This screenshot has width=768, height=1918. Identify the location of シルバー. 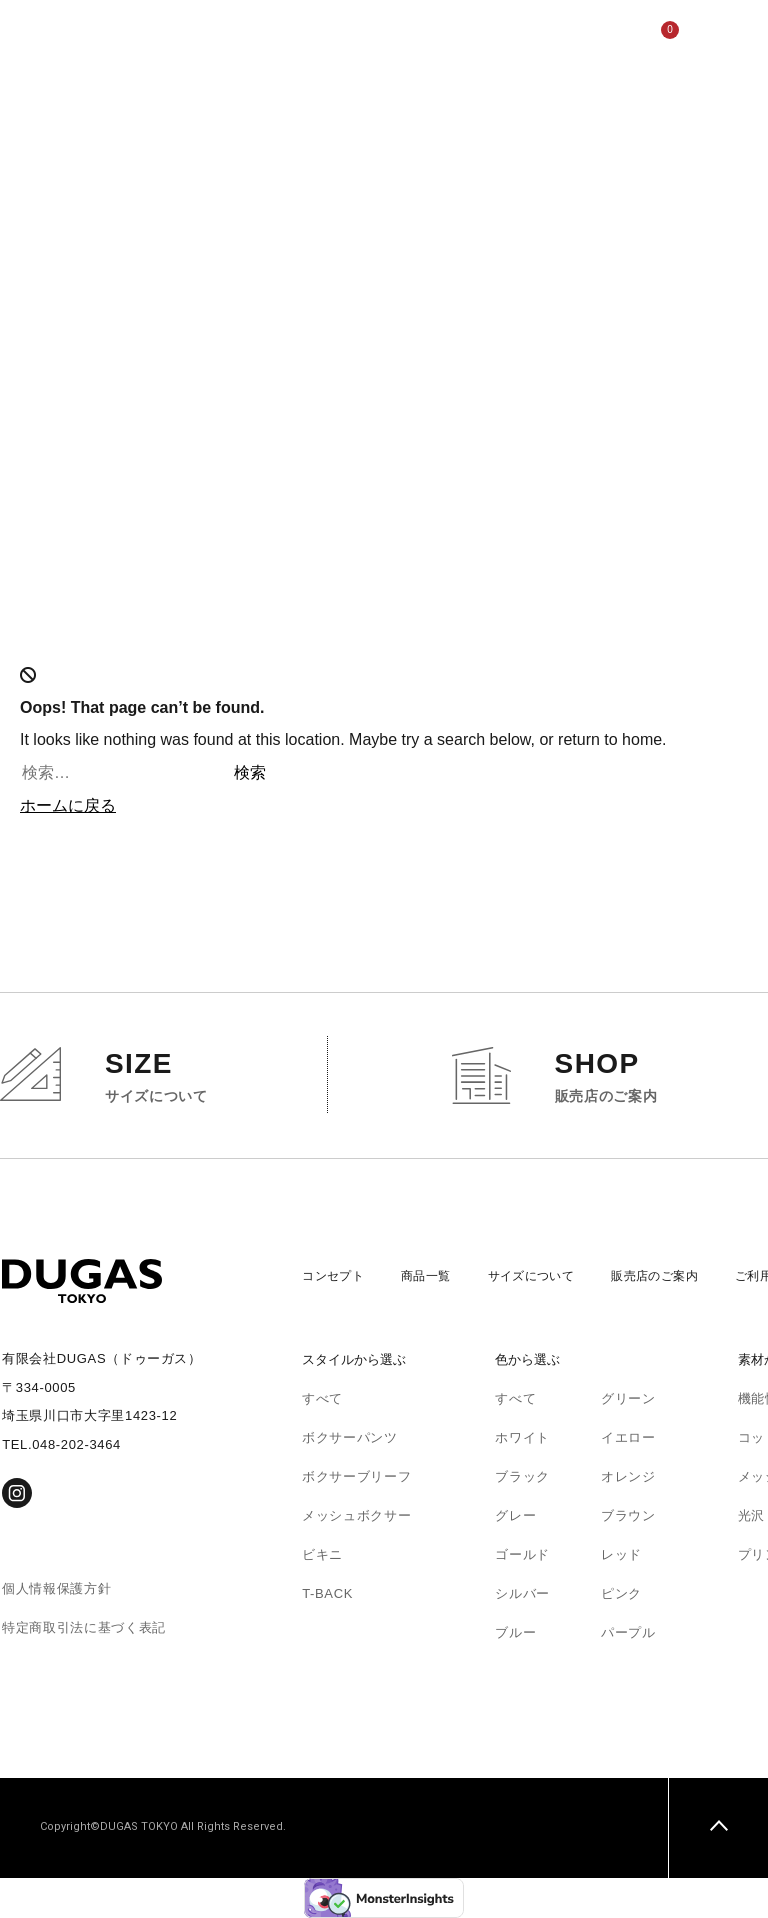
(522, 1593).